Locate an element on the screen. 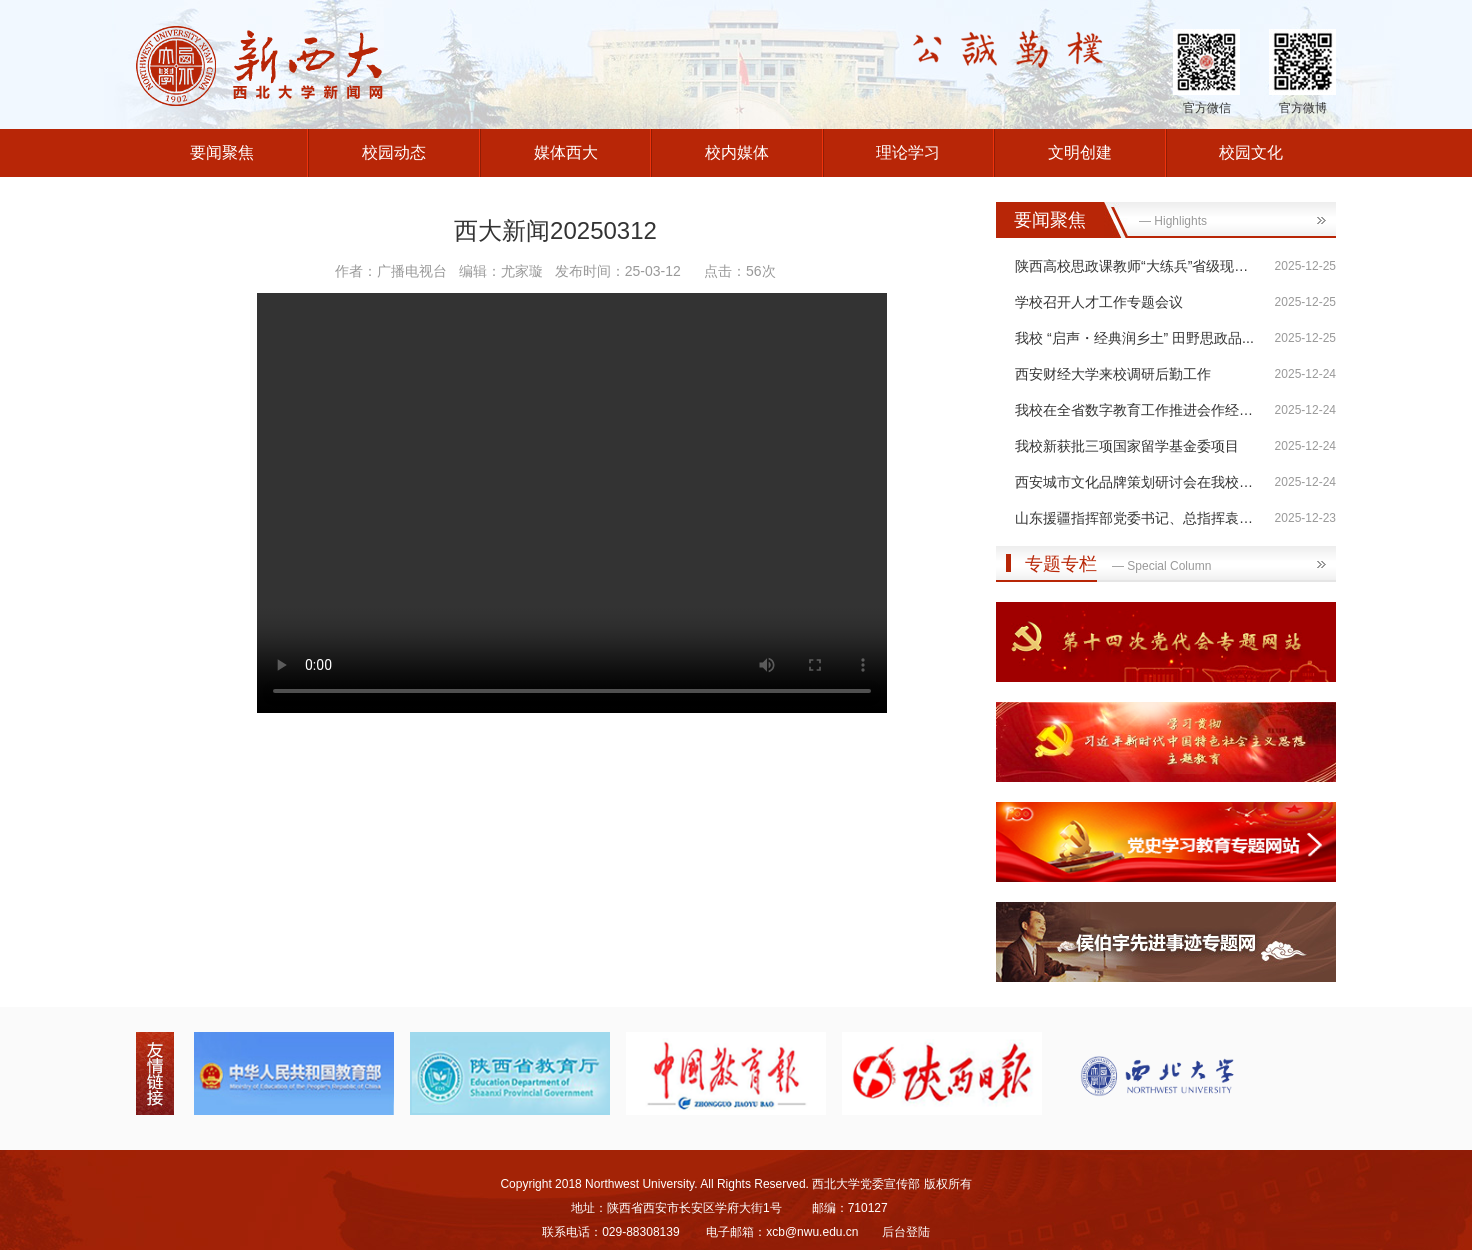  我校 “启声・经典润乡土” 田野思政品... is located at coordinates (1134, 338).